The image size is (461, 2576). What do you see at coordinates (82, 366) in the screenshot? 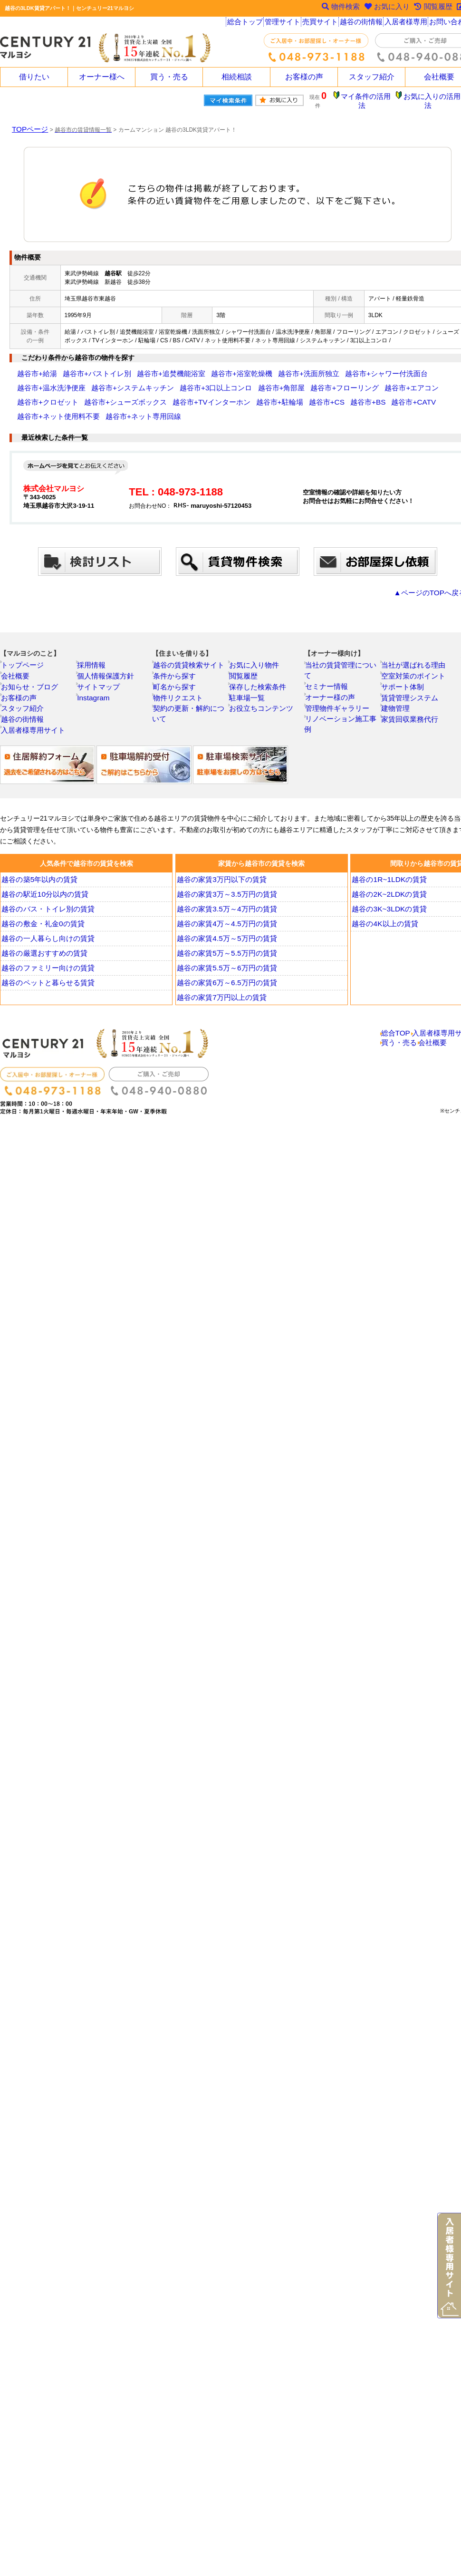
I see `越谷市+バストイレ別` at bounding box center [82, 366].